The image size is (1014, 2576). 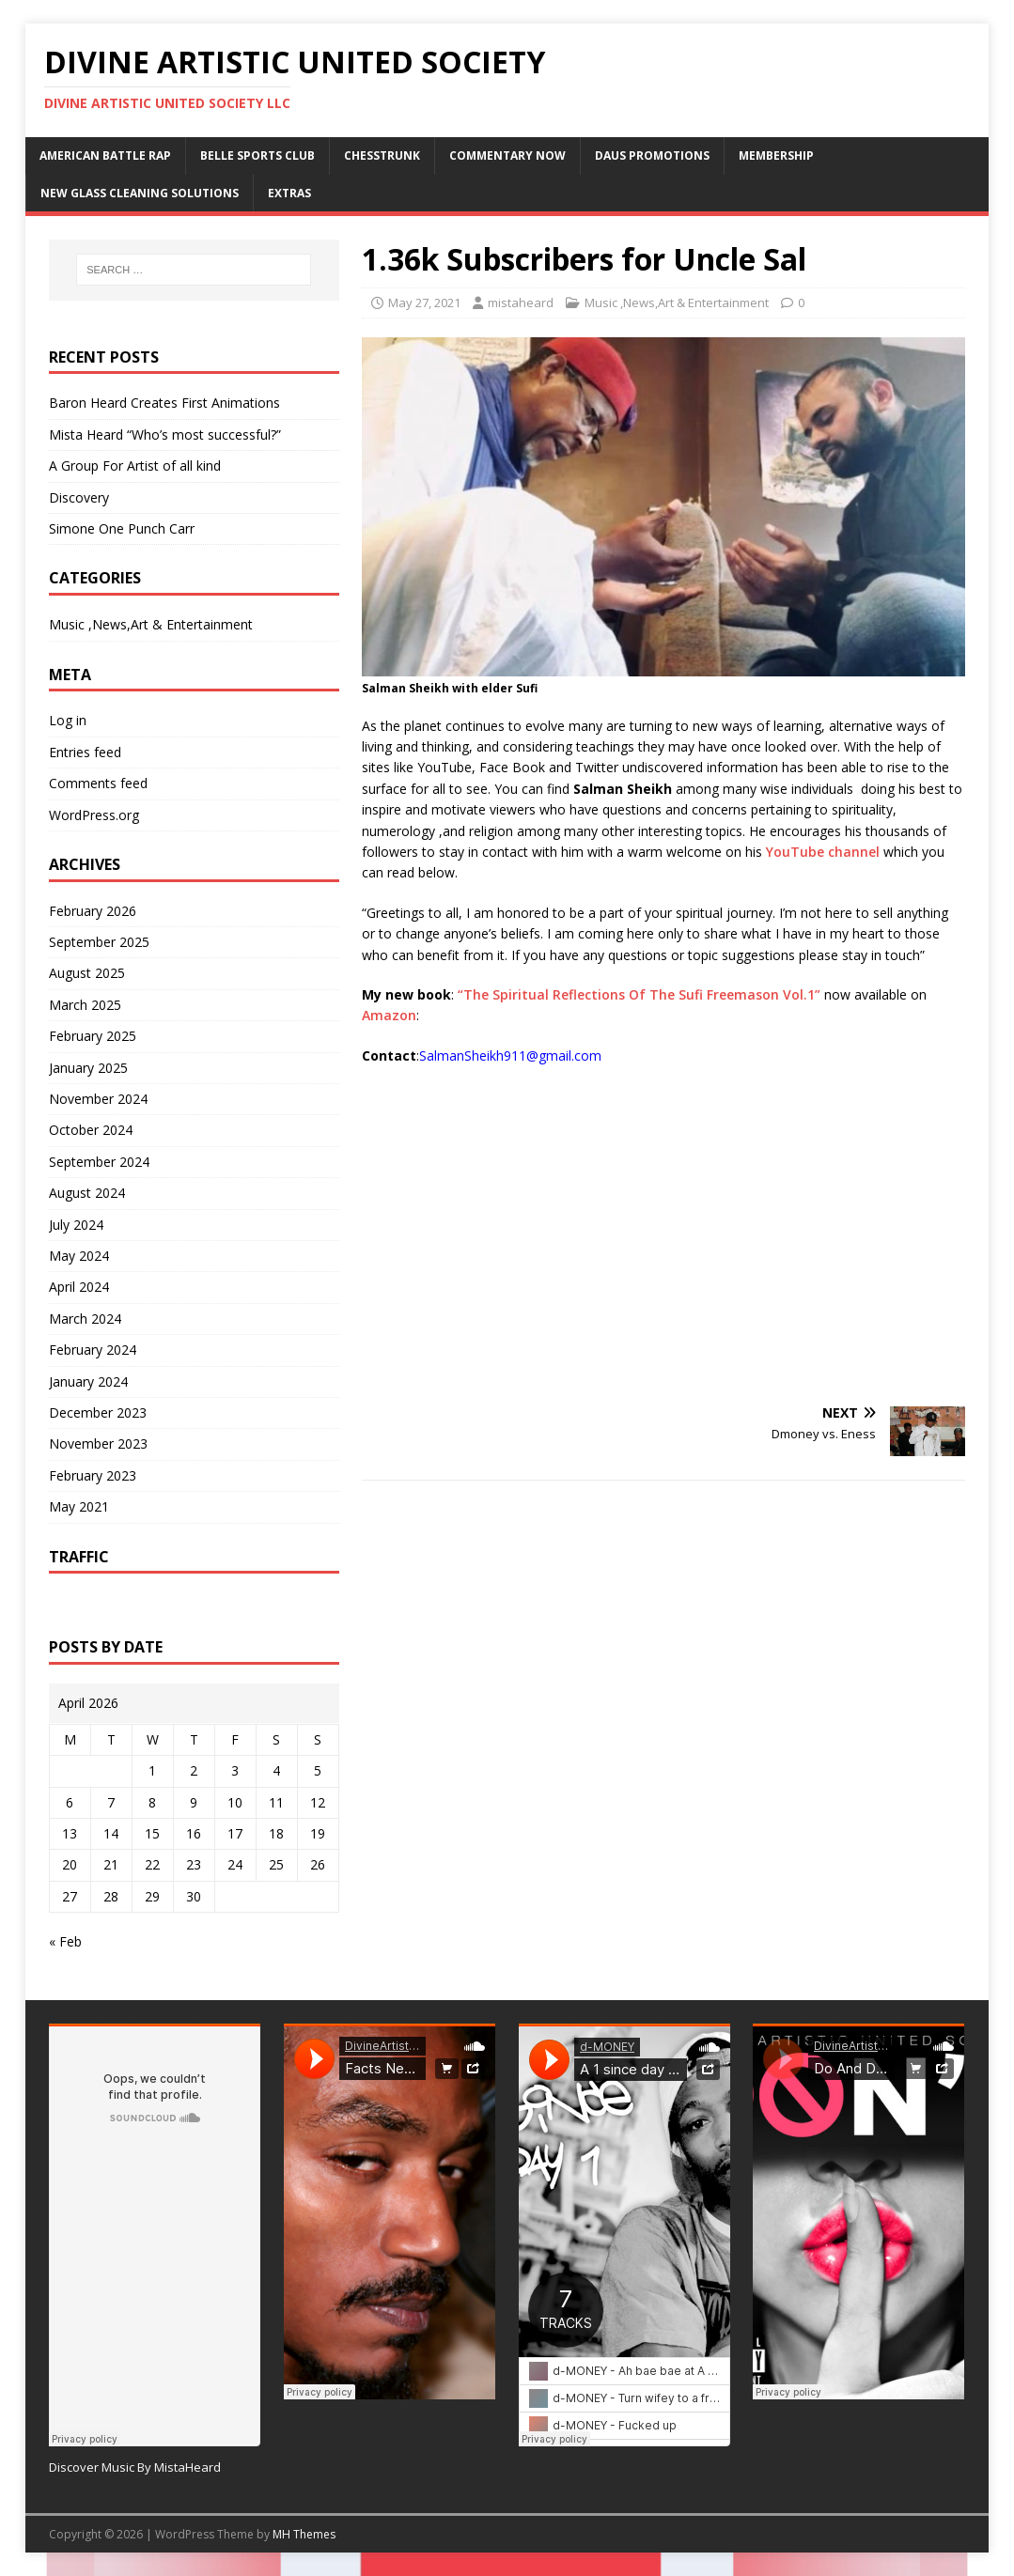 I want to click on January 2025, so click(x=88, y=1068).